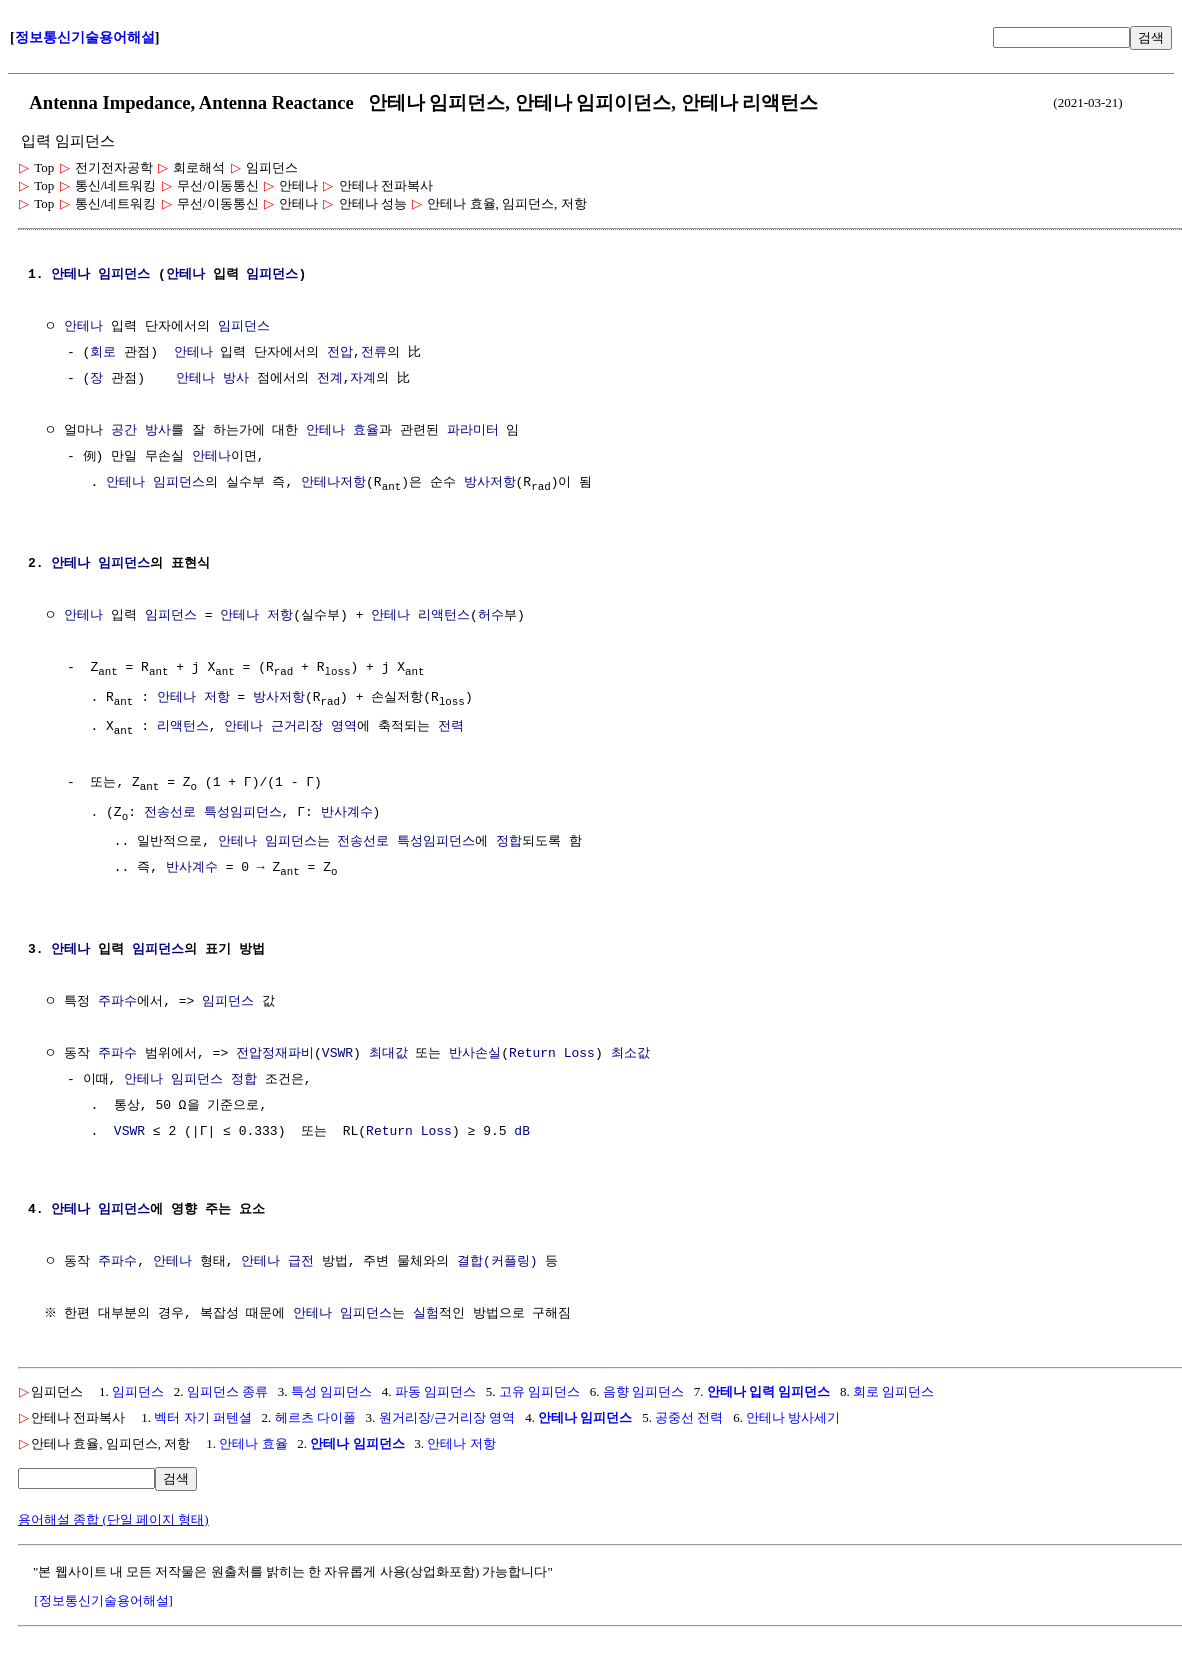 The height and width of the screenshot is (1670, 1182). Describe the element at coordinates (315, 1424) in the screenshot. I see `헤르츠 다이폴` at that location.